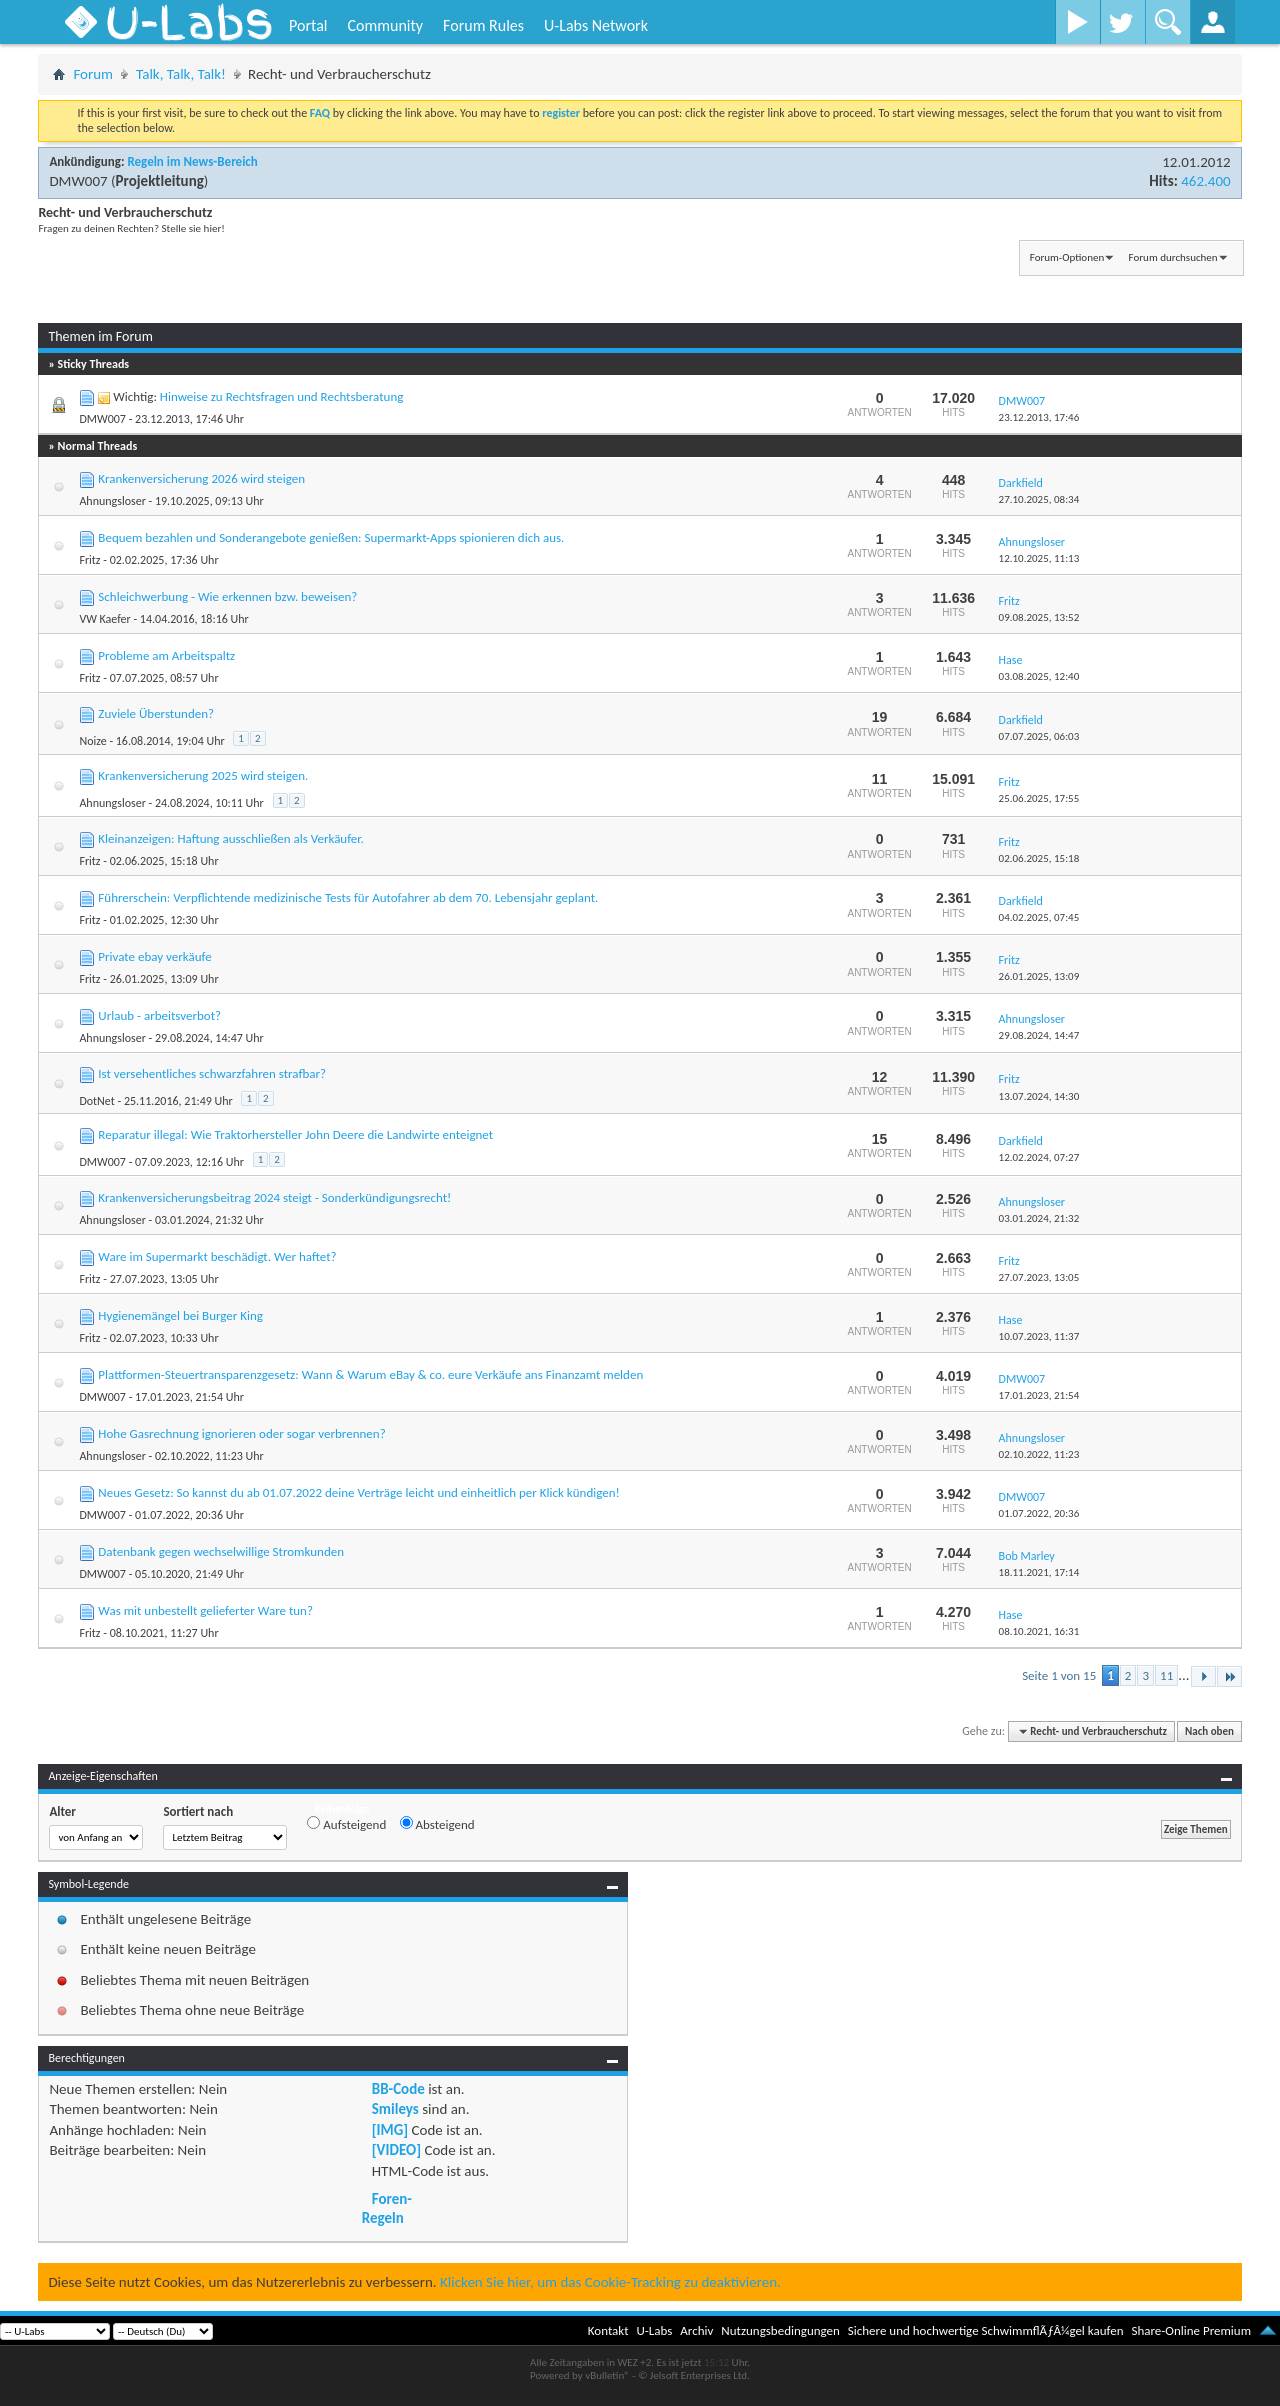 This screenshot has height=2406, width=1280. I want to click on Regeln im News-Bereich, so click(192, 161).